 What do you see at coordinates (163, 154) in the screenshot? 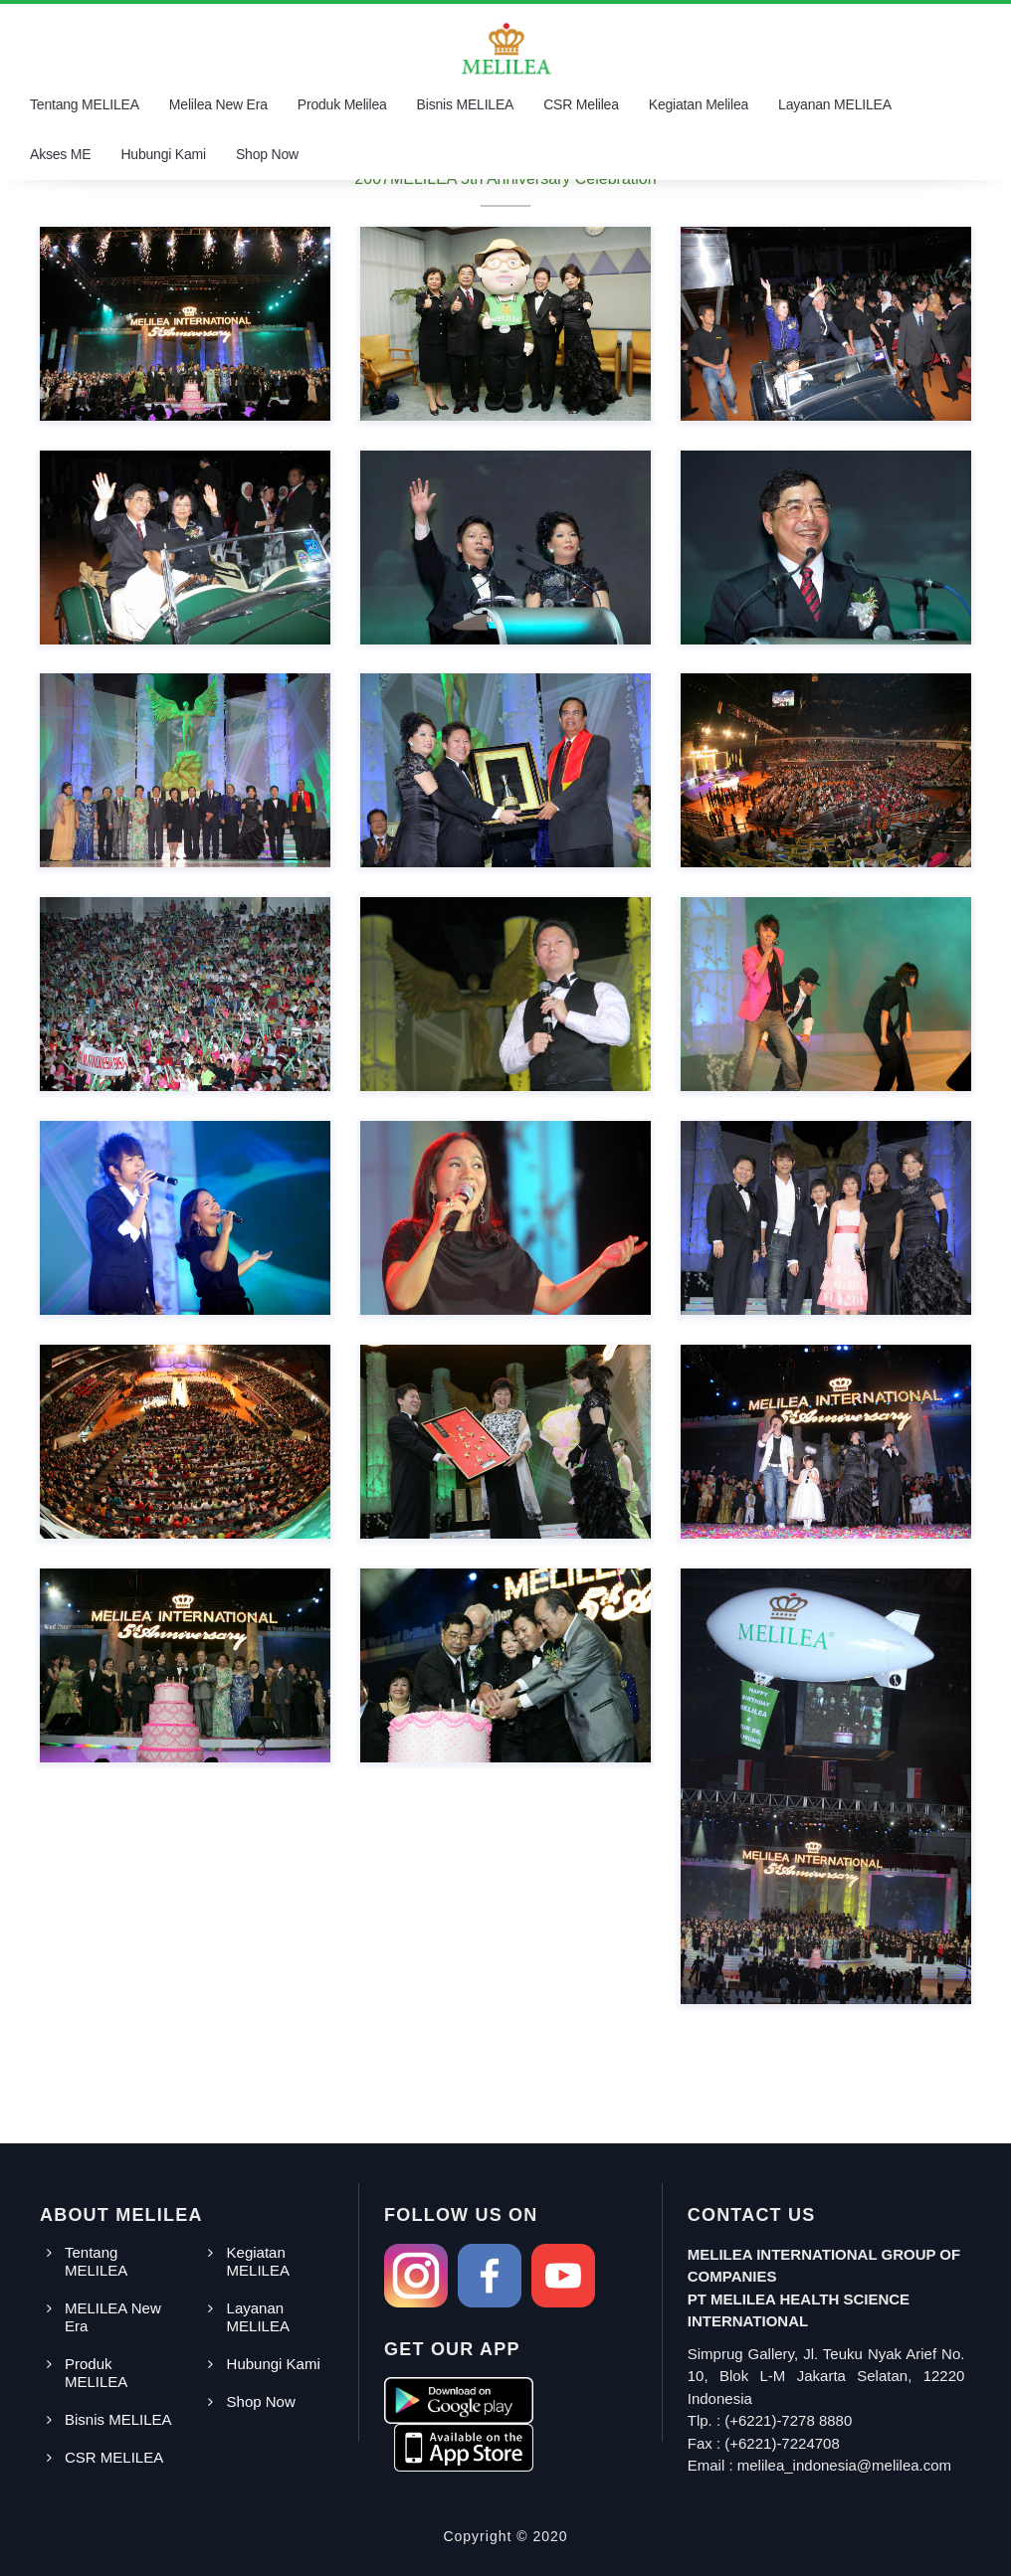
I see `Hubungi Kami` at bounding box center [163, 154].